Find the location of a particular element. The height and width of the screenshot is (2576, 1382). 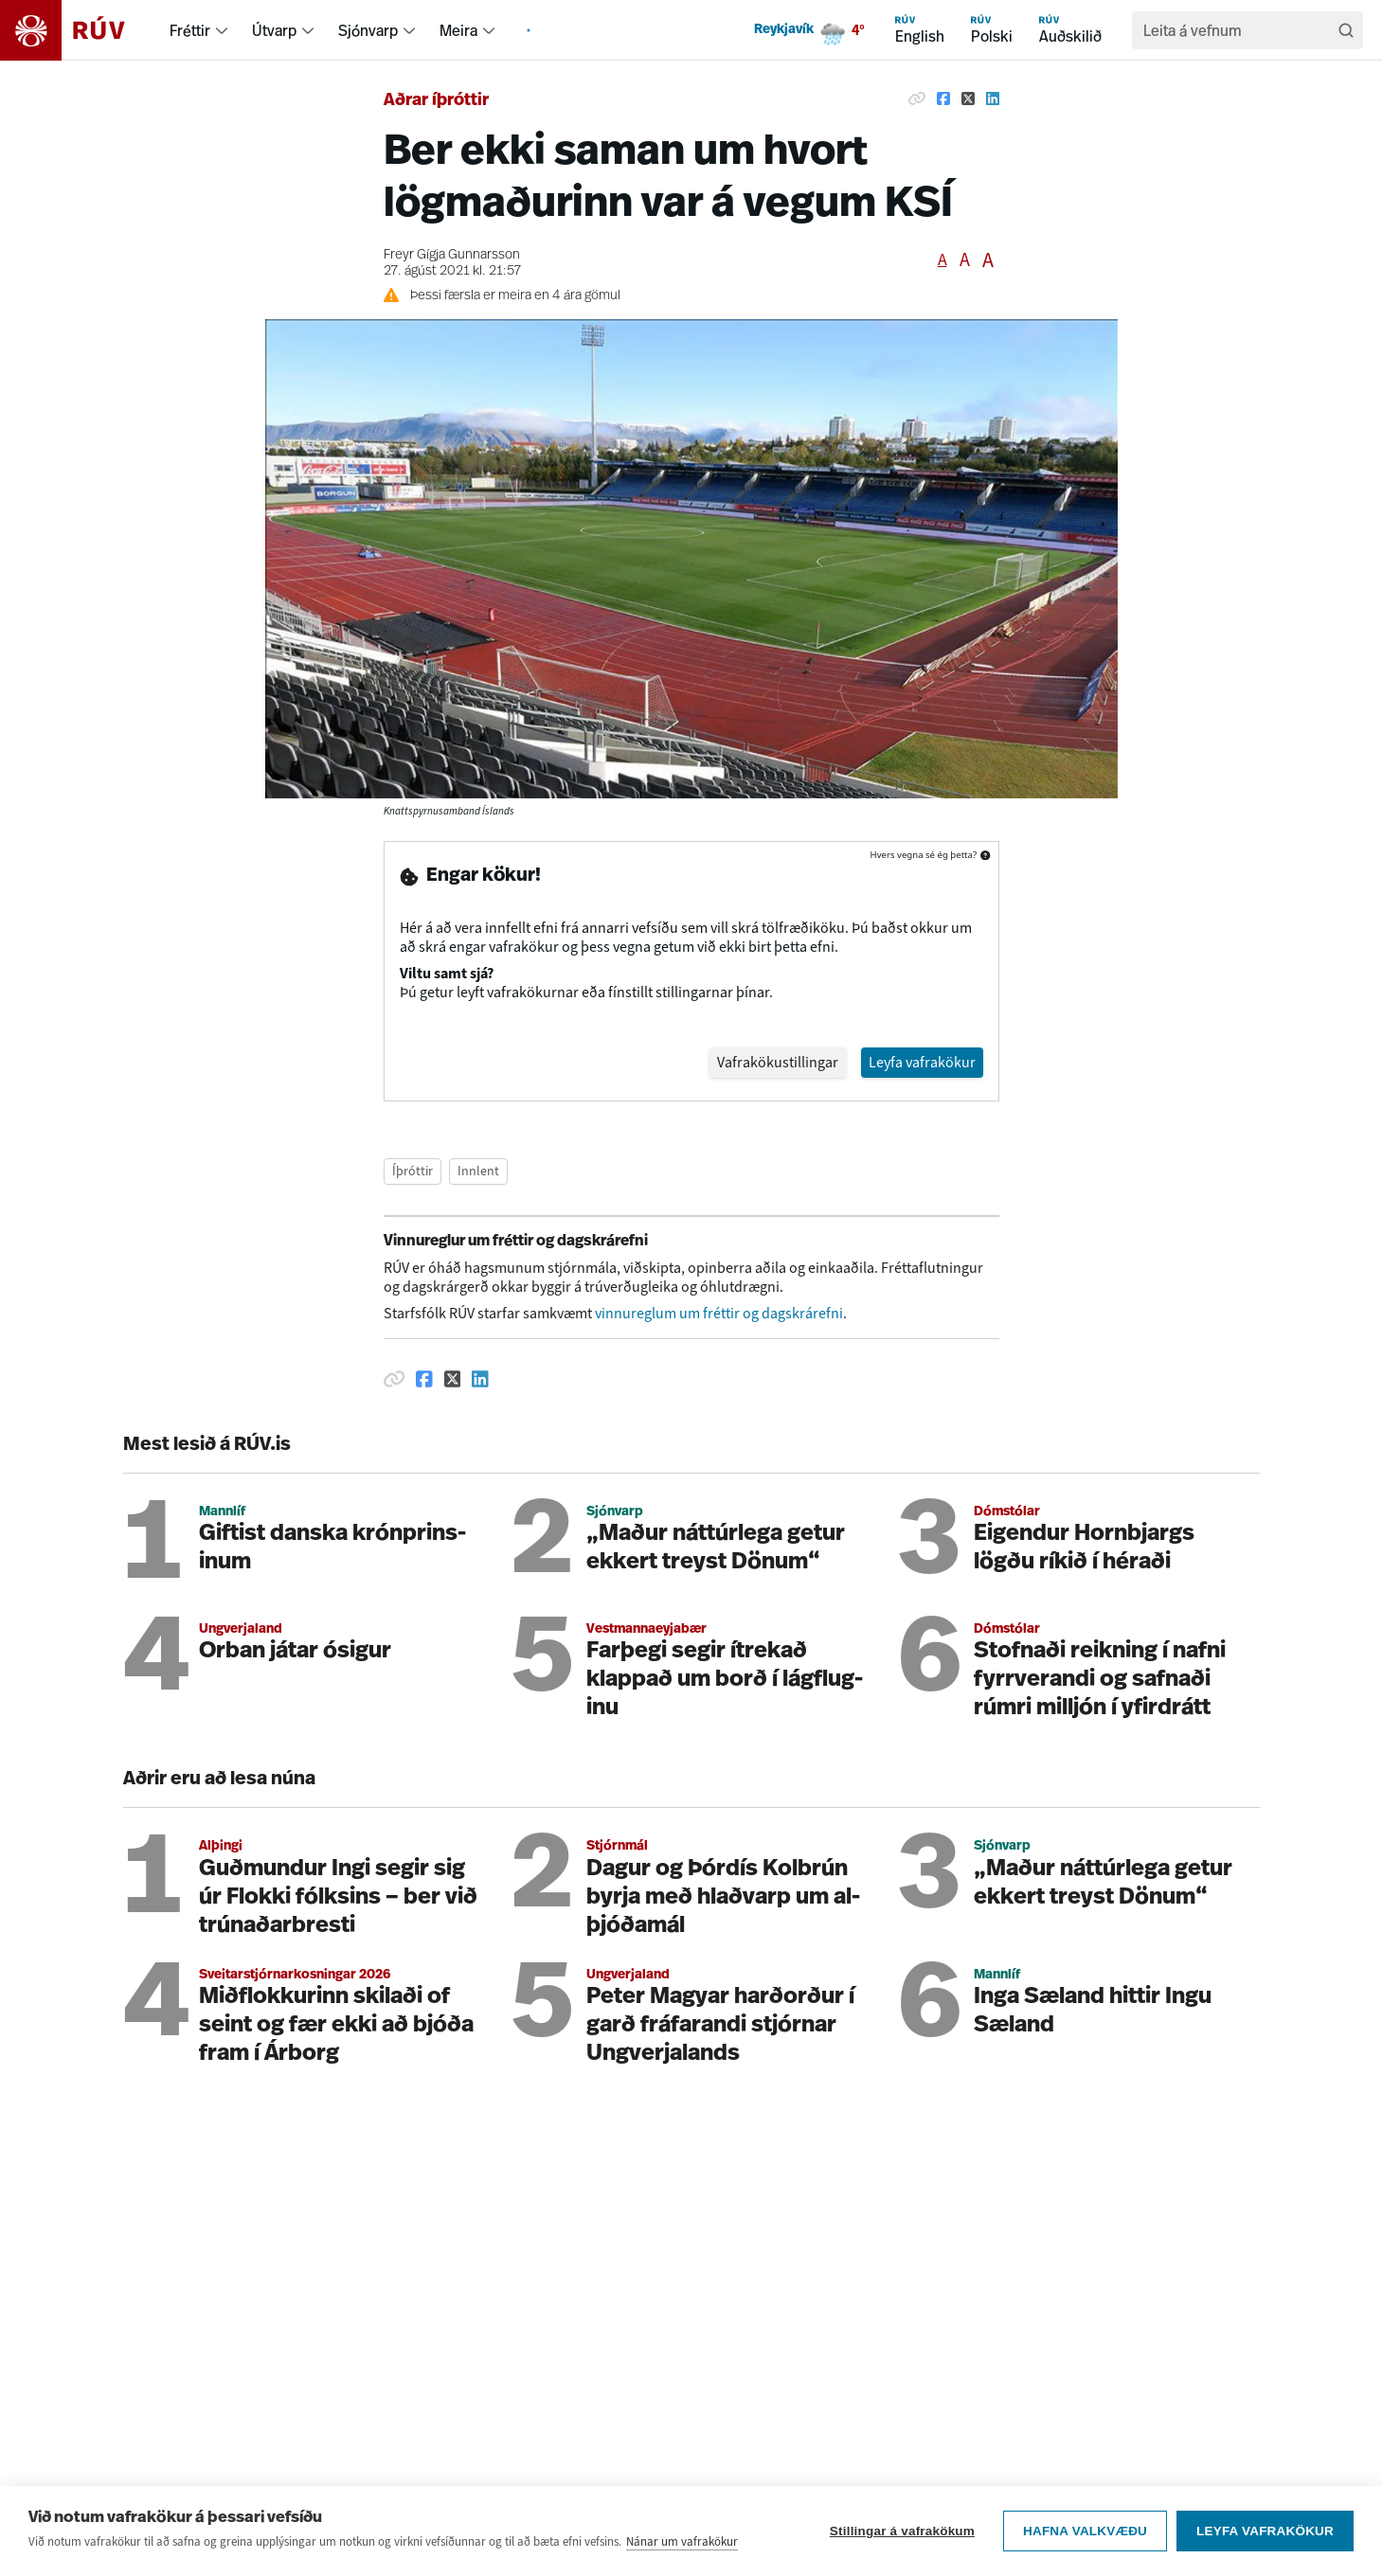

[menuitem] is located at coordinates (221, 30).